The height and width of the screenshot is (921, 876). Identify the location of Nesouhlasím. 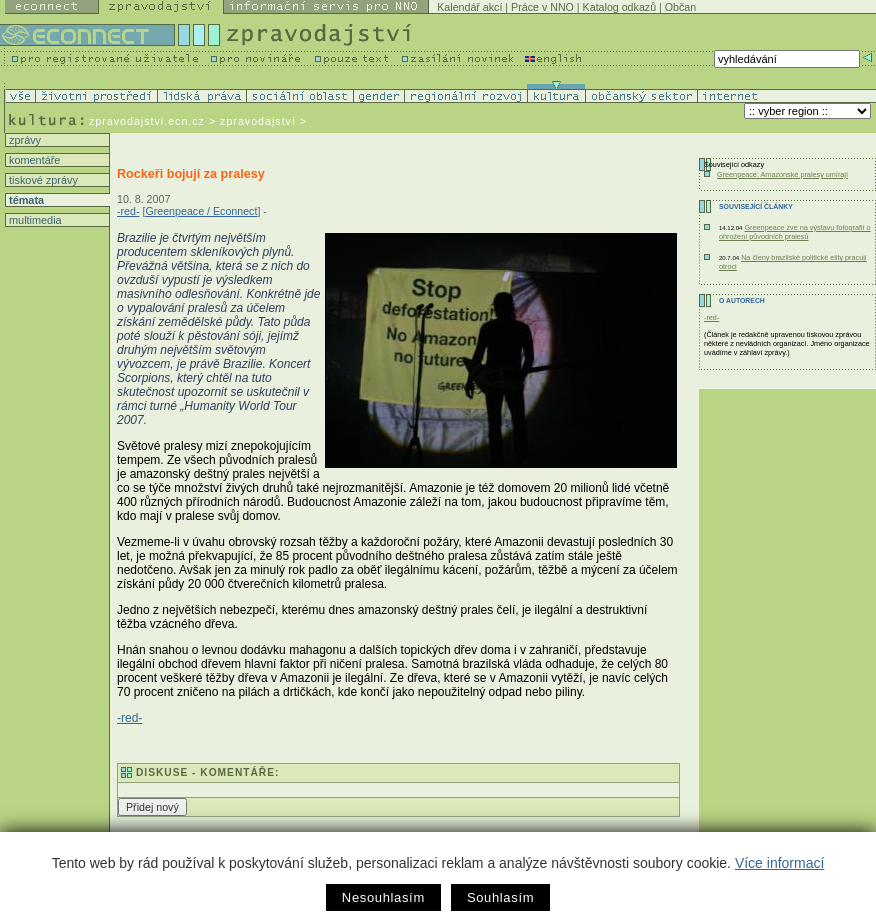
(383, 897).